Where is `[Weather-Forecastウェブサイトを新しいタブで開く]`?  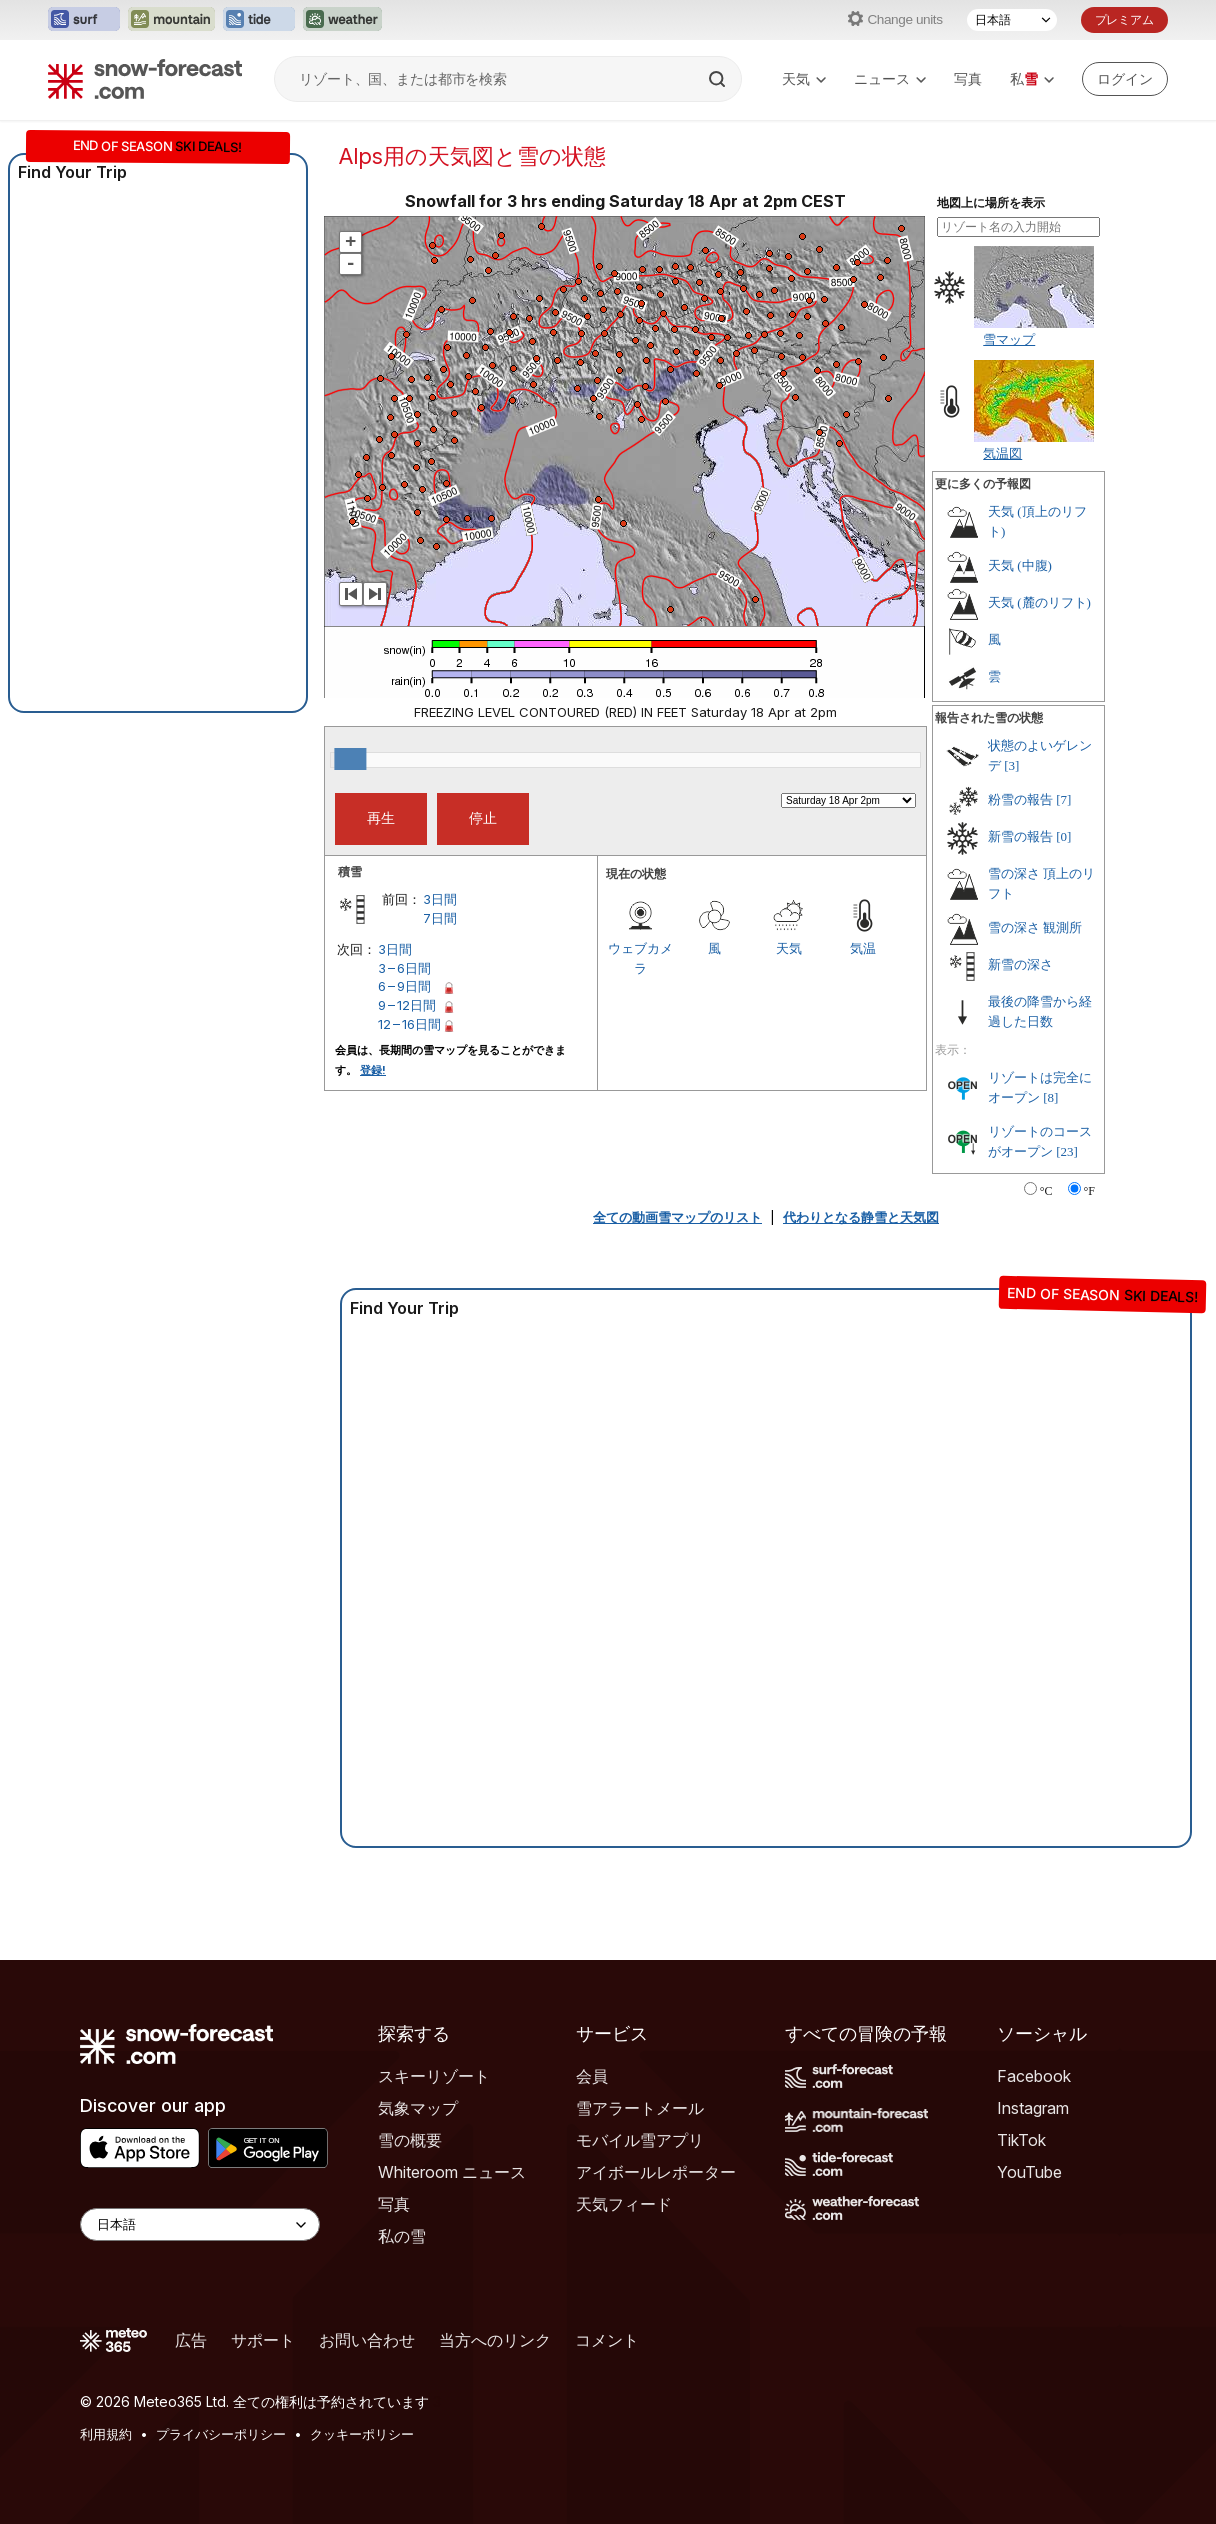 [Weather-Forecastウェブサイトを新しいタブで開く] is located at coordinates (342, 20).